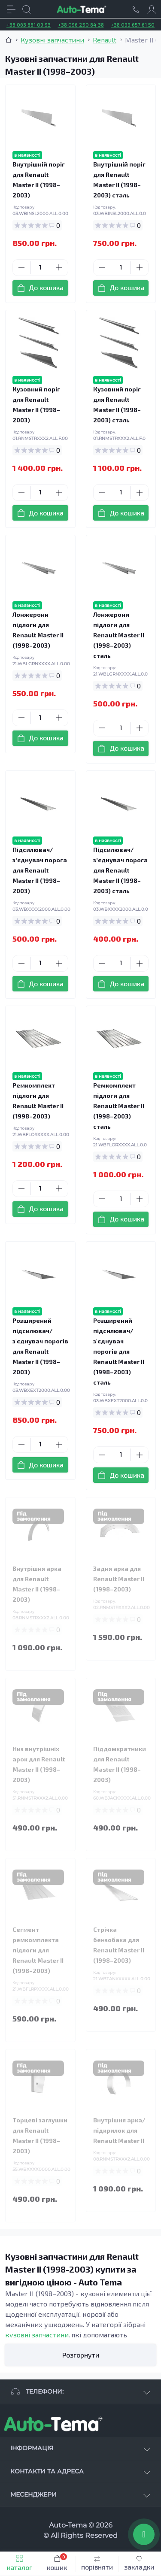 The height and width of the screenshot is (2576, 161). Describe the element at coordinates (28, 24) in the screenshot. I see `+38 063 881 09 93` at that location.